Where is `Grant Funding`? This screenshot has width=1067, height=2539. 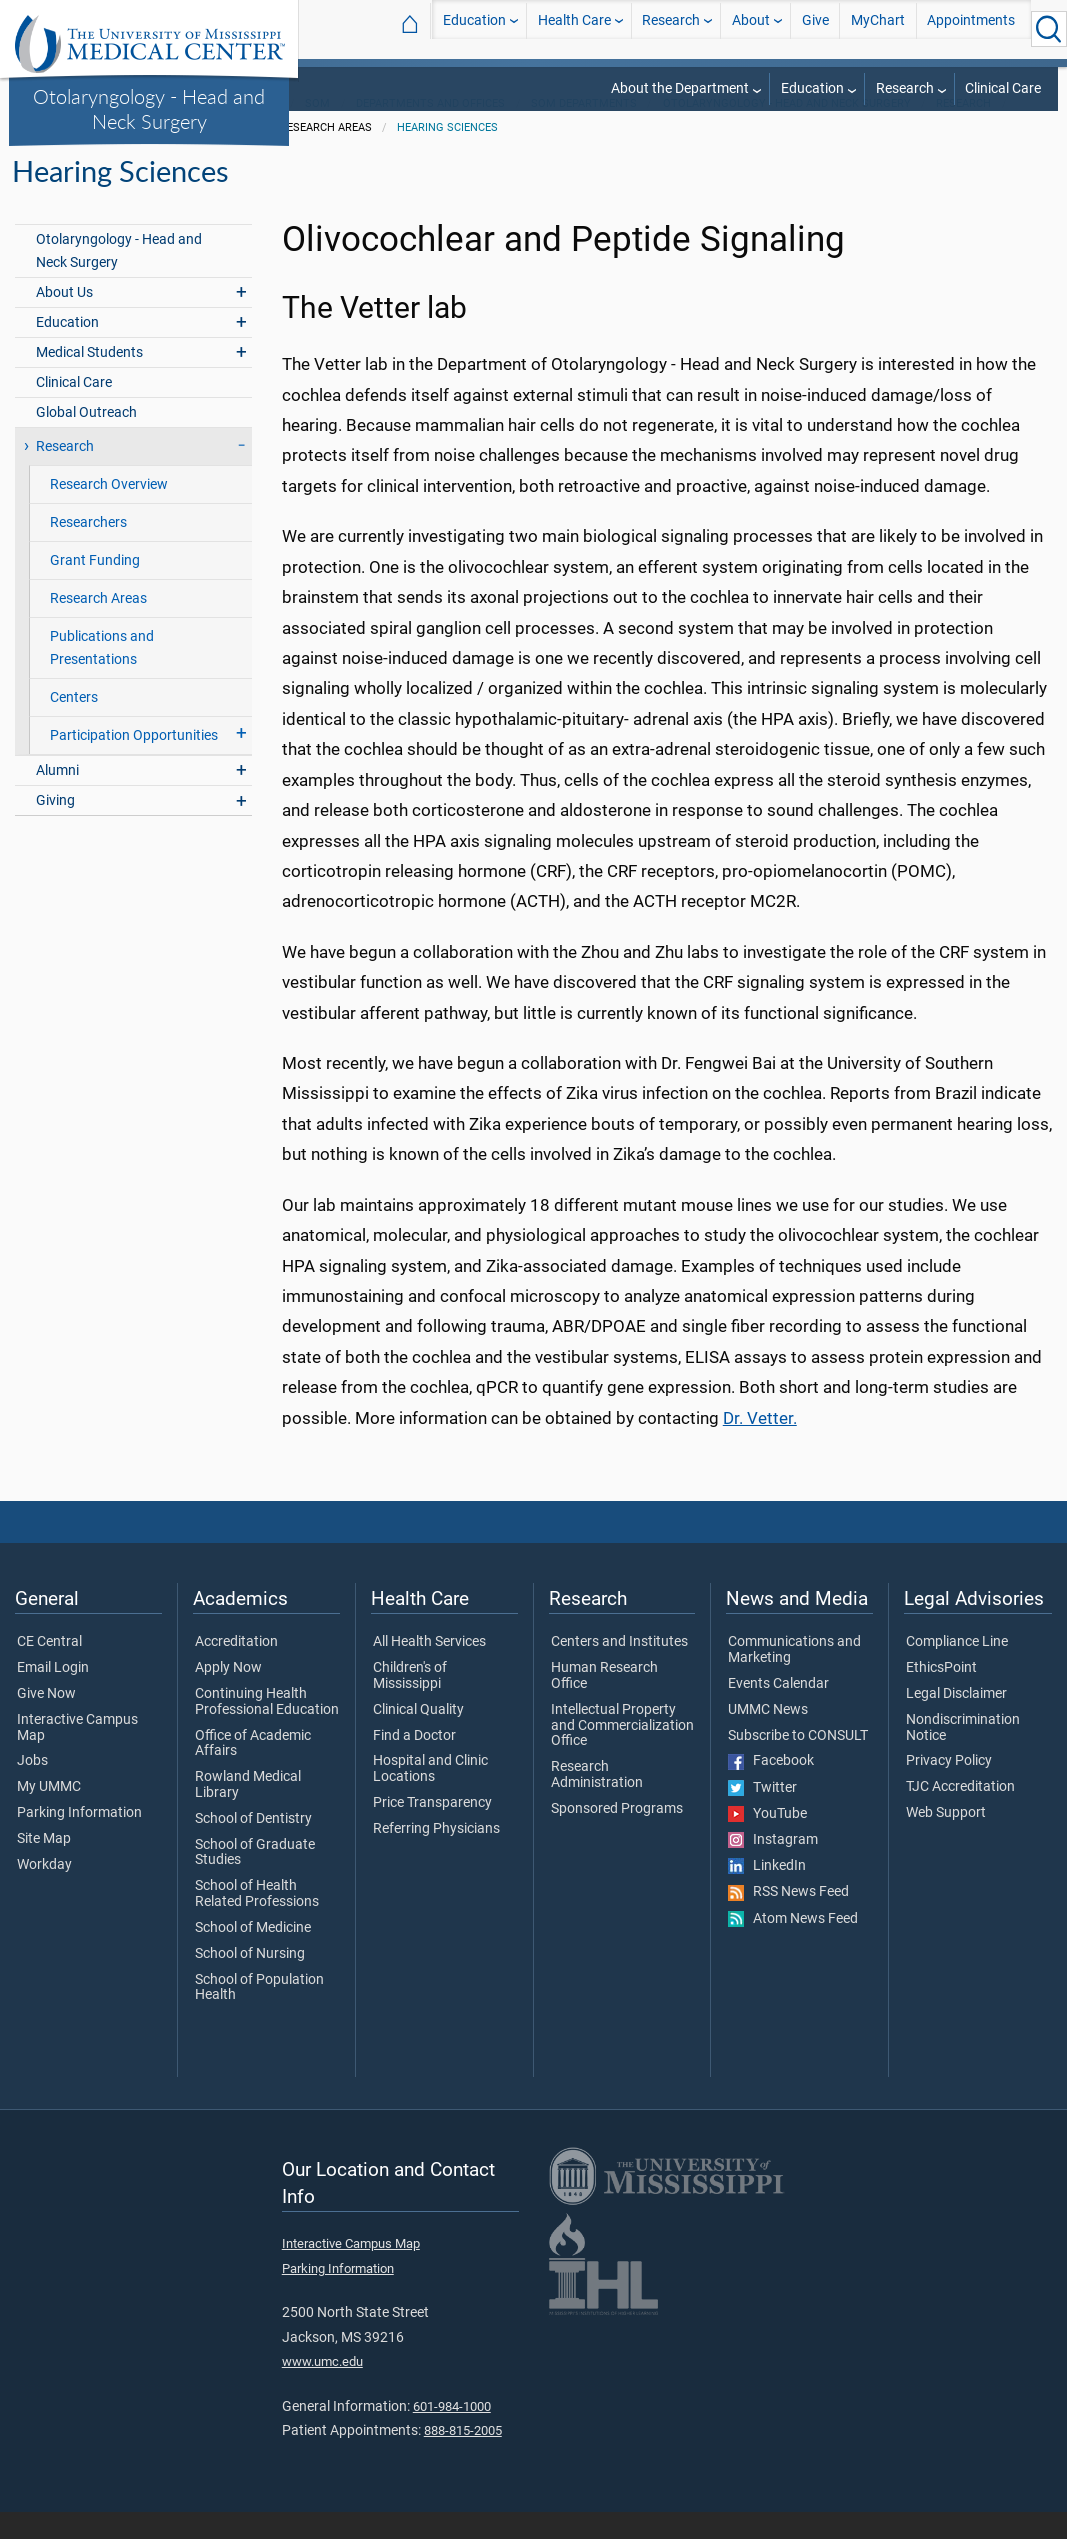 Grant Funding is located at coordinates (95, 587).